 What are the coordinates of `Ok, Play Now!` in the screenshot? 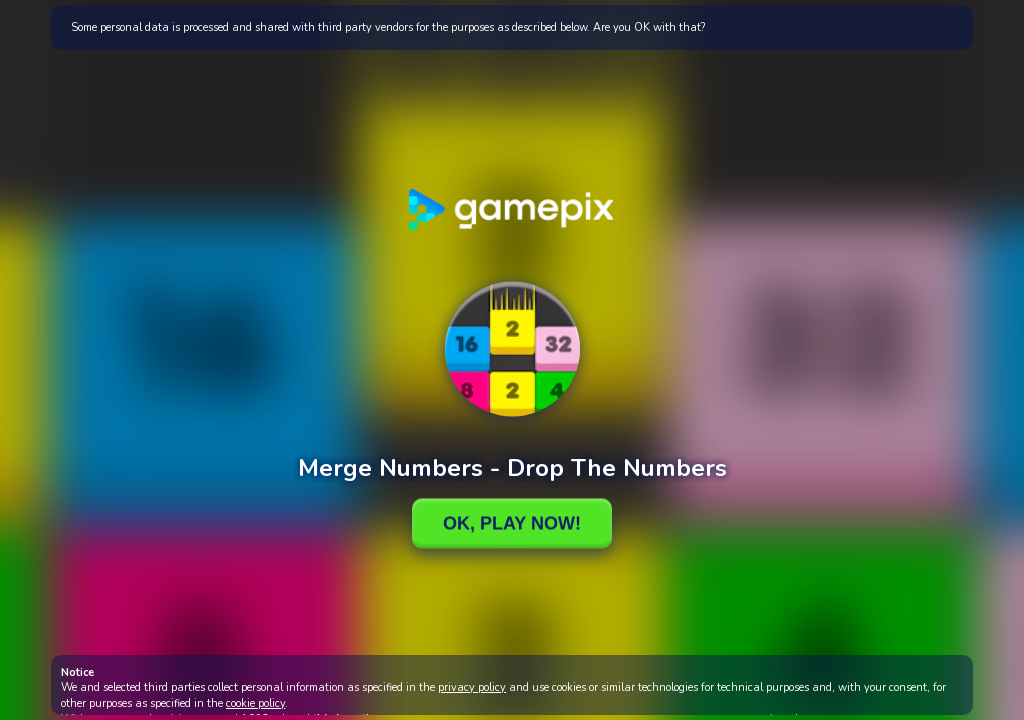 It's located at (512, 523).